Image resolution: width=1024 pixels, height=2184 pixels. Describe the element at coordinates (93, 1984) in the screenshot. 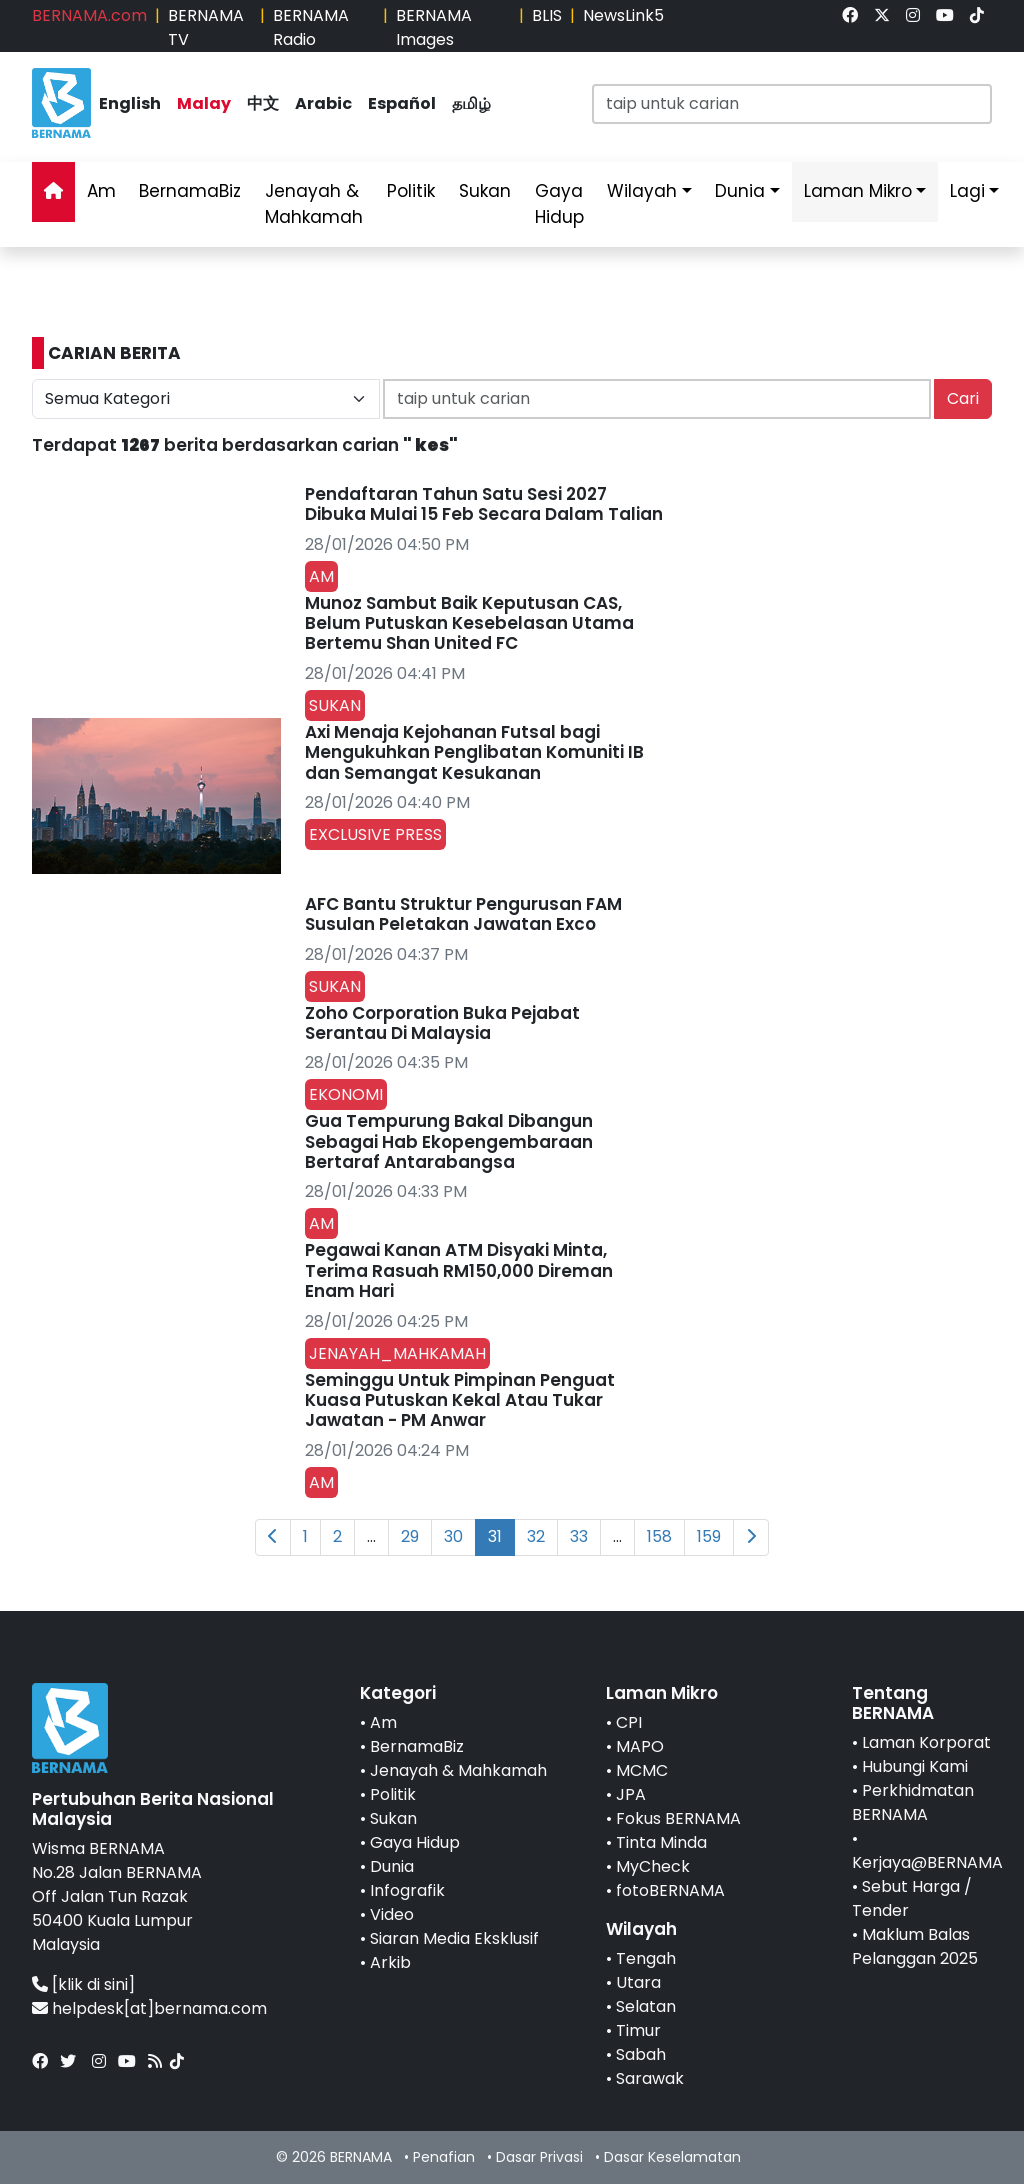

I see `[klik di sini]` at that location.